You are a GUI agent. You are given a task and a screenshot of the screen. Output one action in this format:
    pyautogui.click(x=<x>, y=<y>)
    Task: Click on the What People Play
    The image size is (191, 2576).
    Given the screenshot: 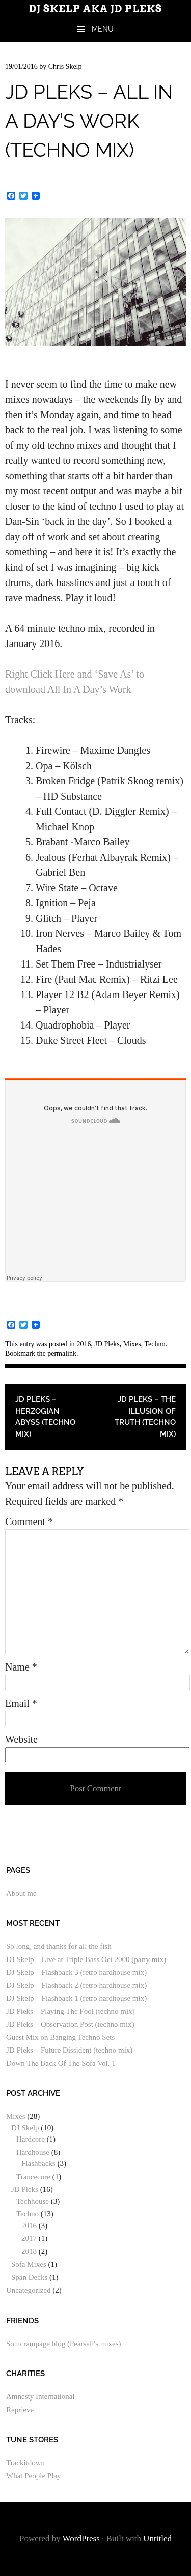 What is the action you would take?
    pyautogui.click(x=33, y=2476)
    